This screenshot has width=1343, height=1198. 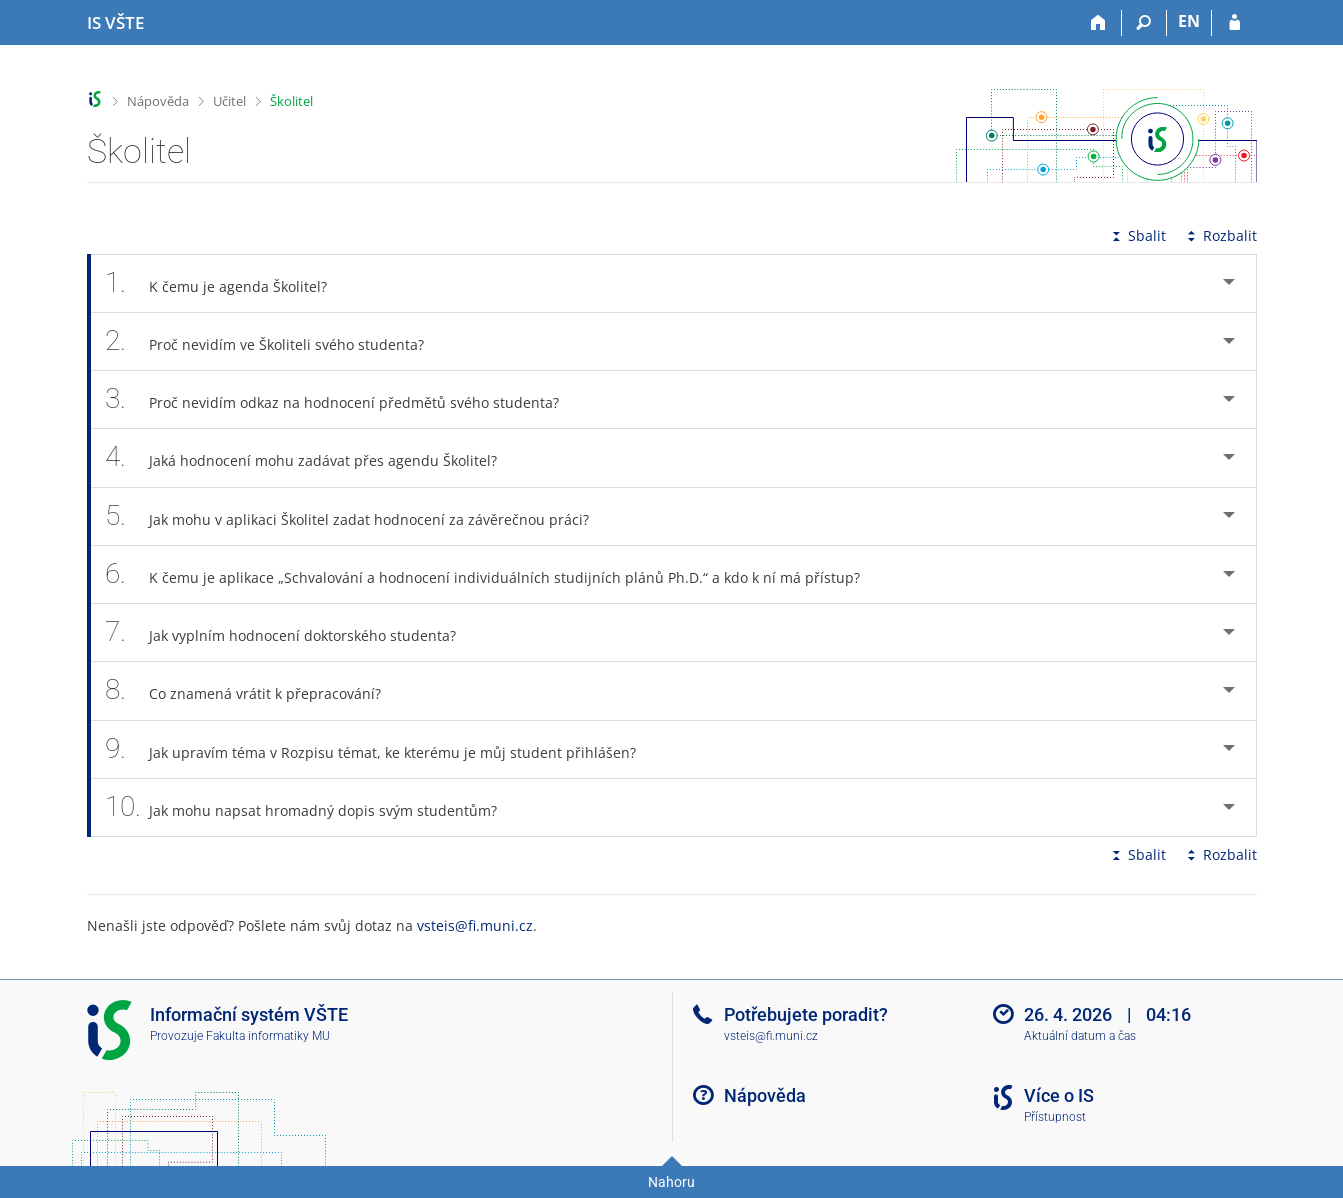 I want to click on Sbalit, so click(x=1137, y=235).